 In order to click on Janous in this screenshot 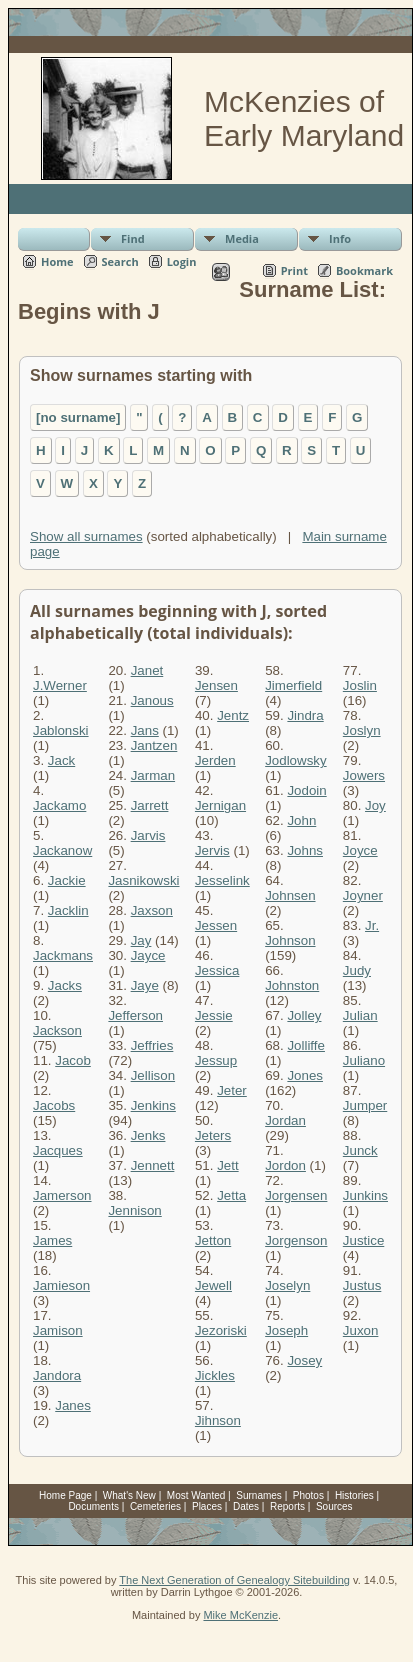, I will do `click(152, 700)`.